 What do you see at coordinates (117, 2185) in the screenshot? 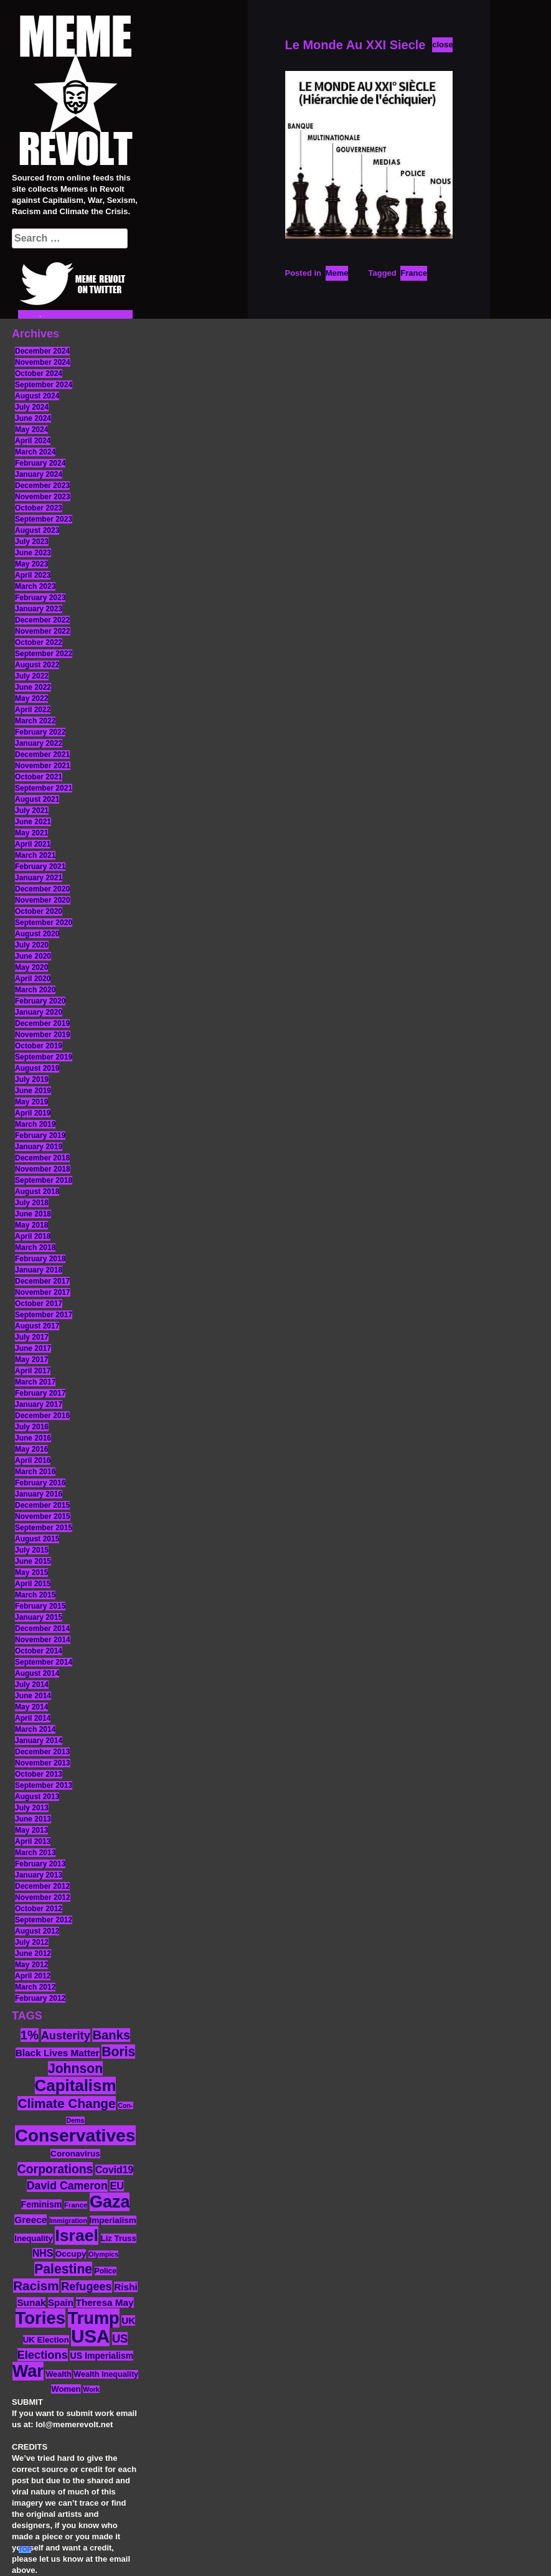
I see `EU [EU (22 items)]` at bounding box center [117, 2185].